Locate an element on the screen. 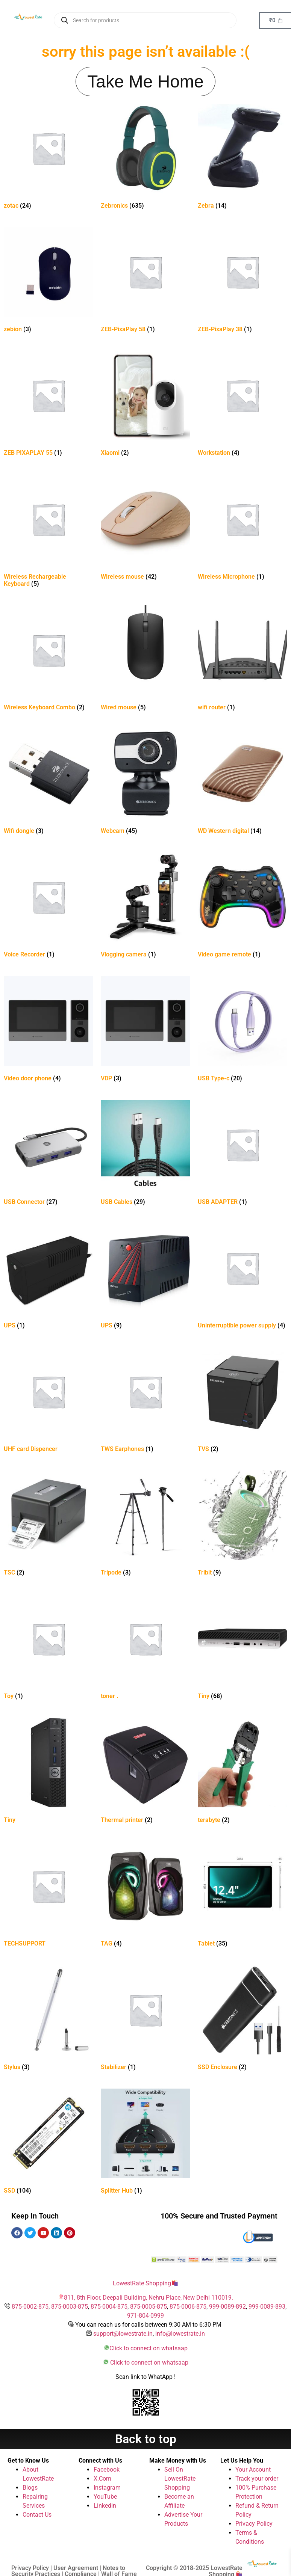  [Open search in the mobile overlay] is located at coordinates (145, 20).